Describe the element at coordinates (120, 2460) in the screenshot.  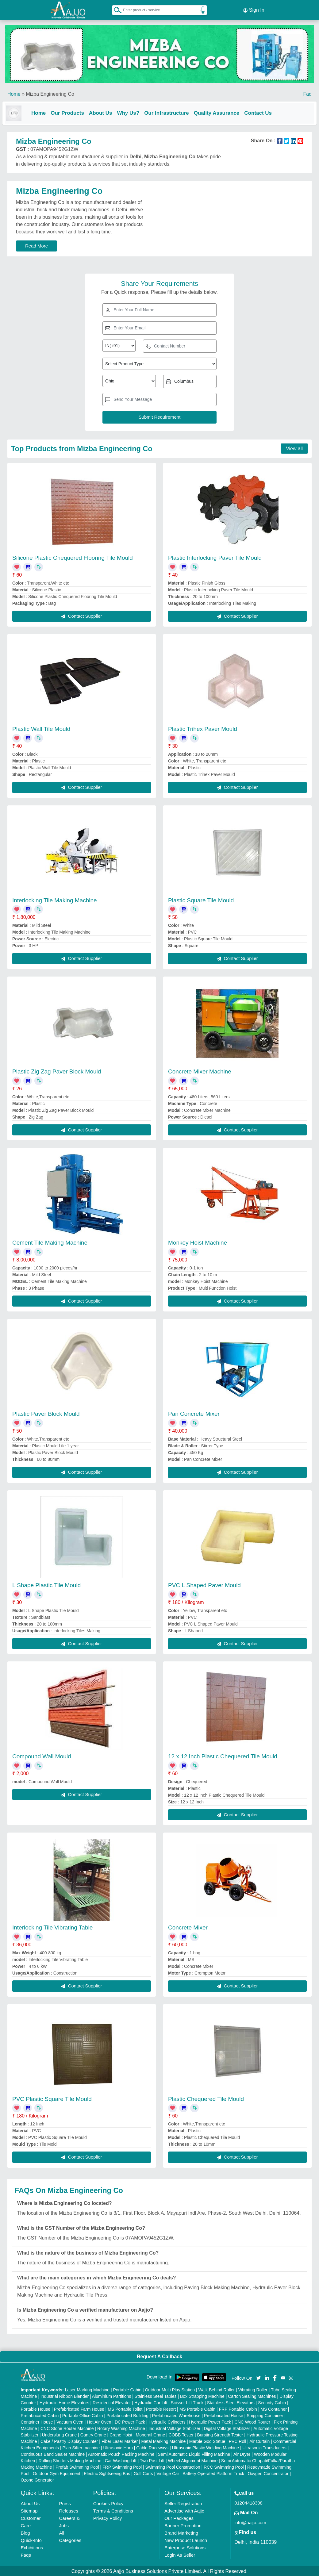
I see `Car Washing Lift` at that location.